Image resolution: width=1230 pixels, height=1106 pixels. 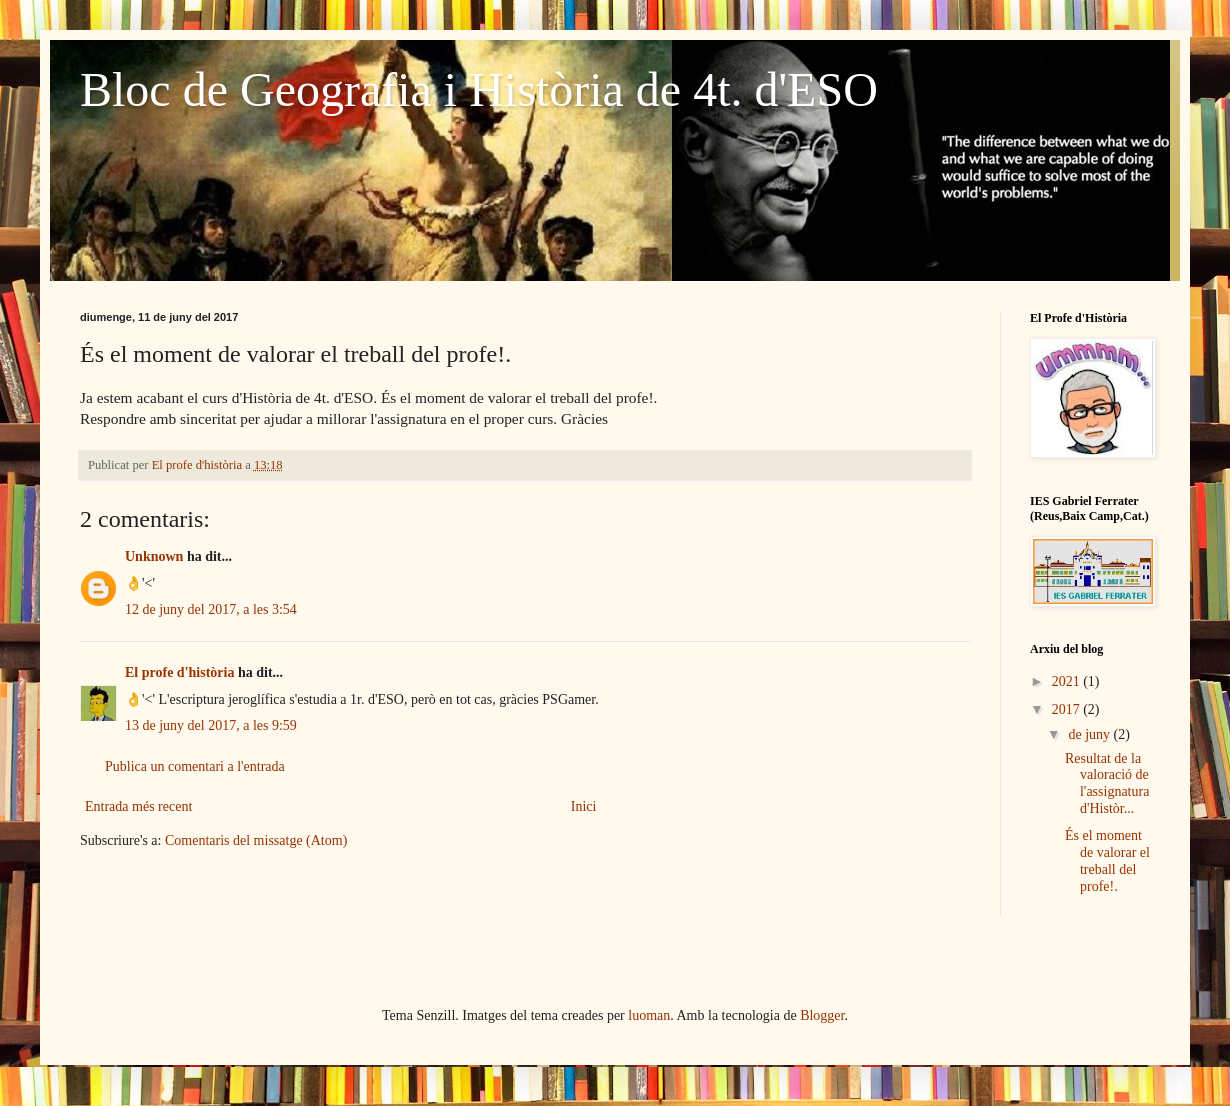 What do you see at coordinates (195, 766) in the screenshot?
I see `Publica un comentari a l'entrada` at bounding box center [195, 766].